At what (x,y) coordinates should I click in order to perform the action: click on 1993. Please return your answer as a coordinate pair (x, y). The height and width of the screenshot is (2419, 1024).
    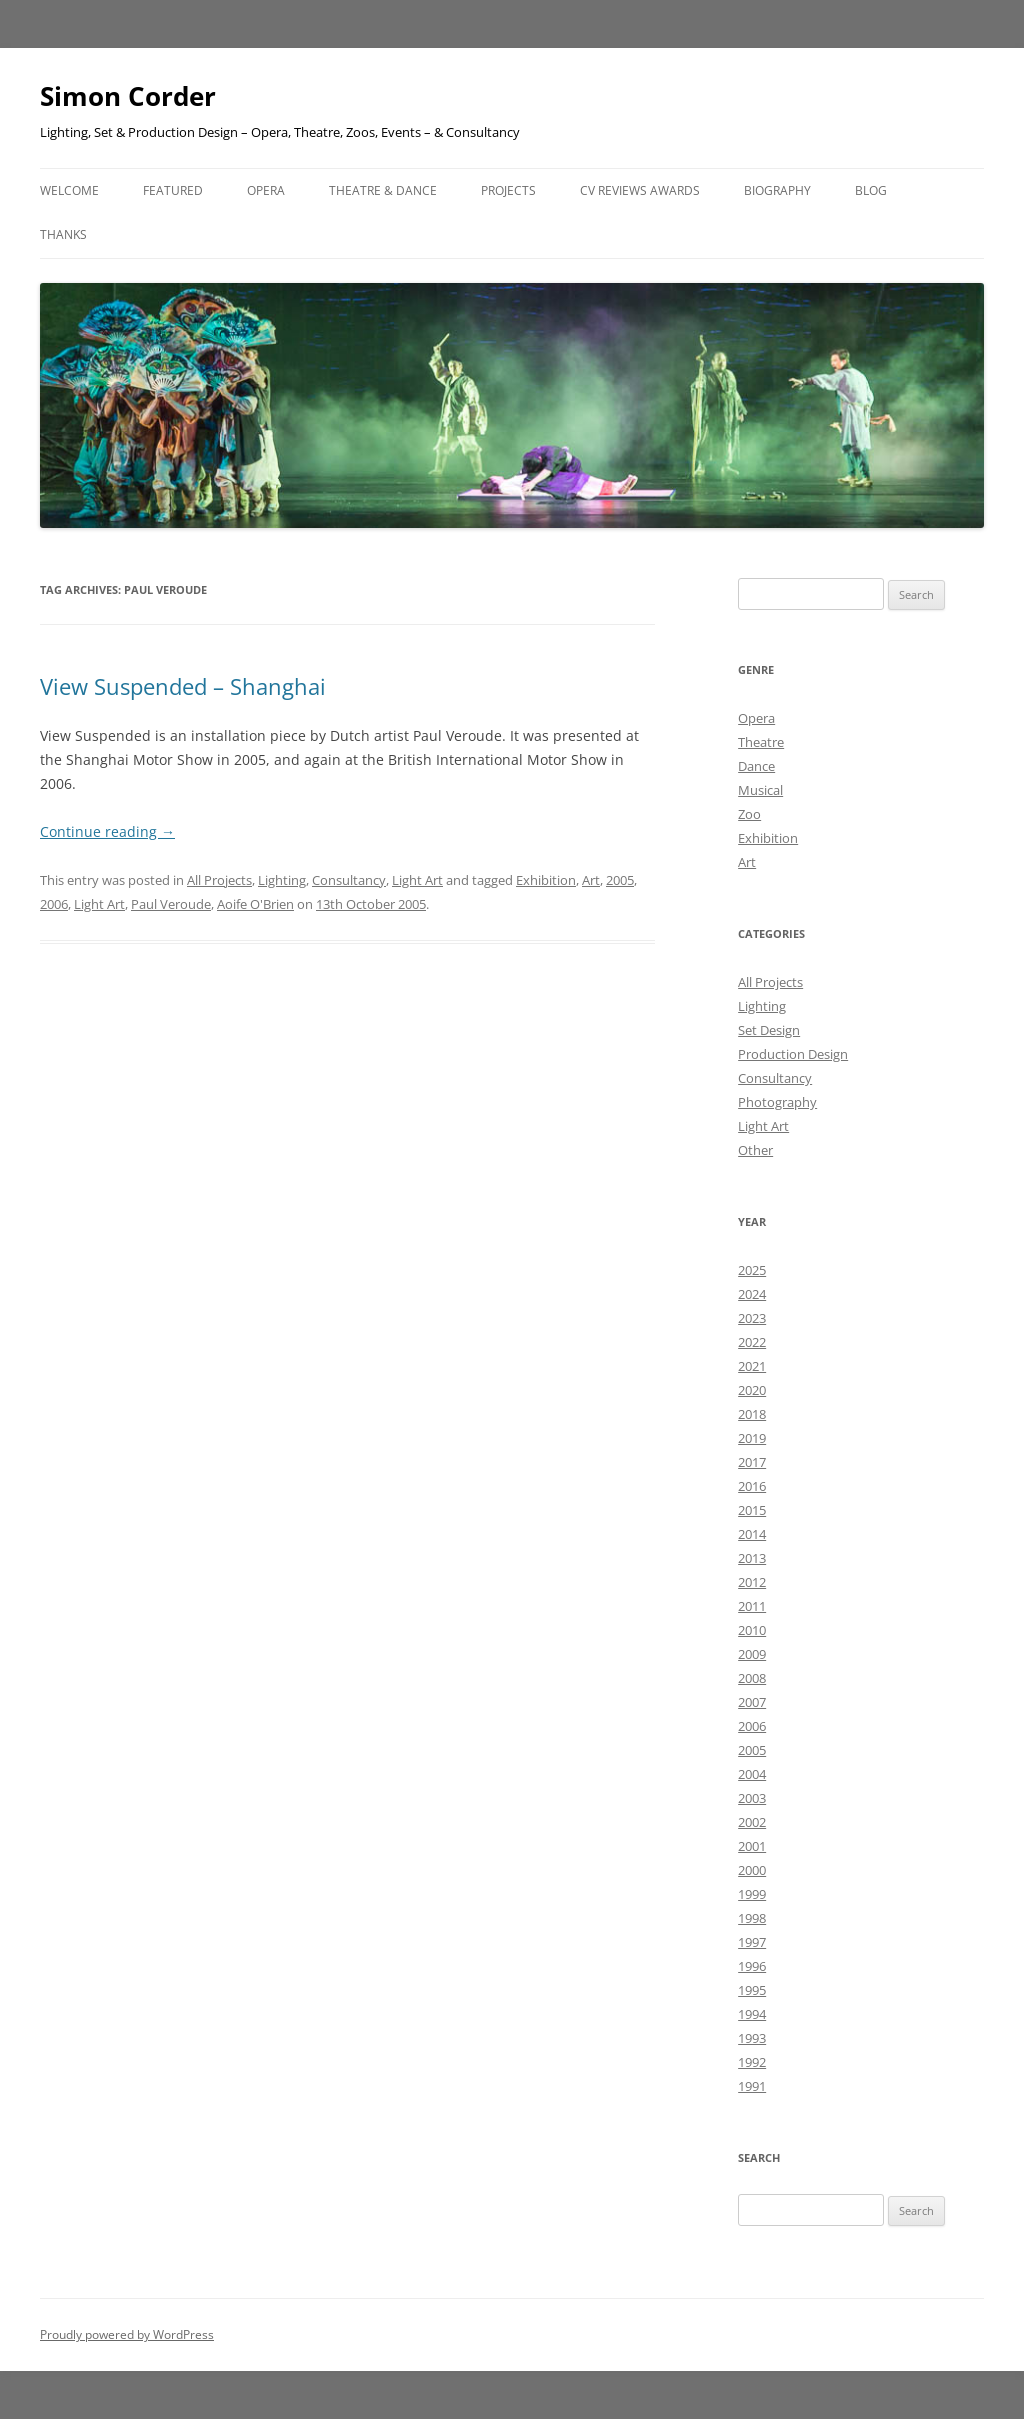
    Looking at the image, I should click on (752, 2038).